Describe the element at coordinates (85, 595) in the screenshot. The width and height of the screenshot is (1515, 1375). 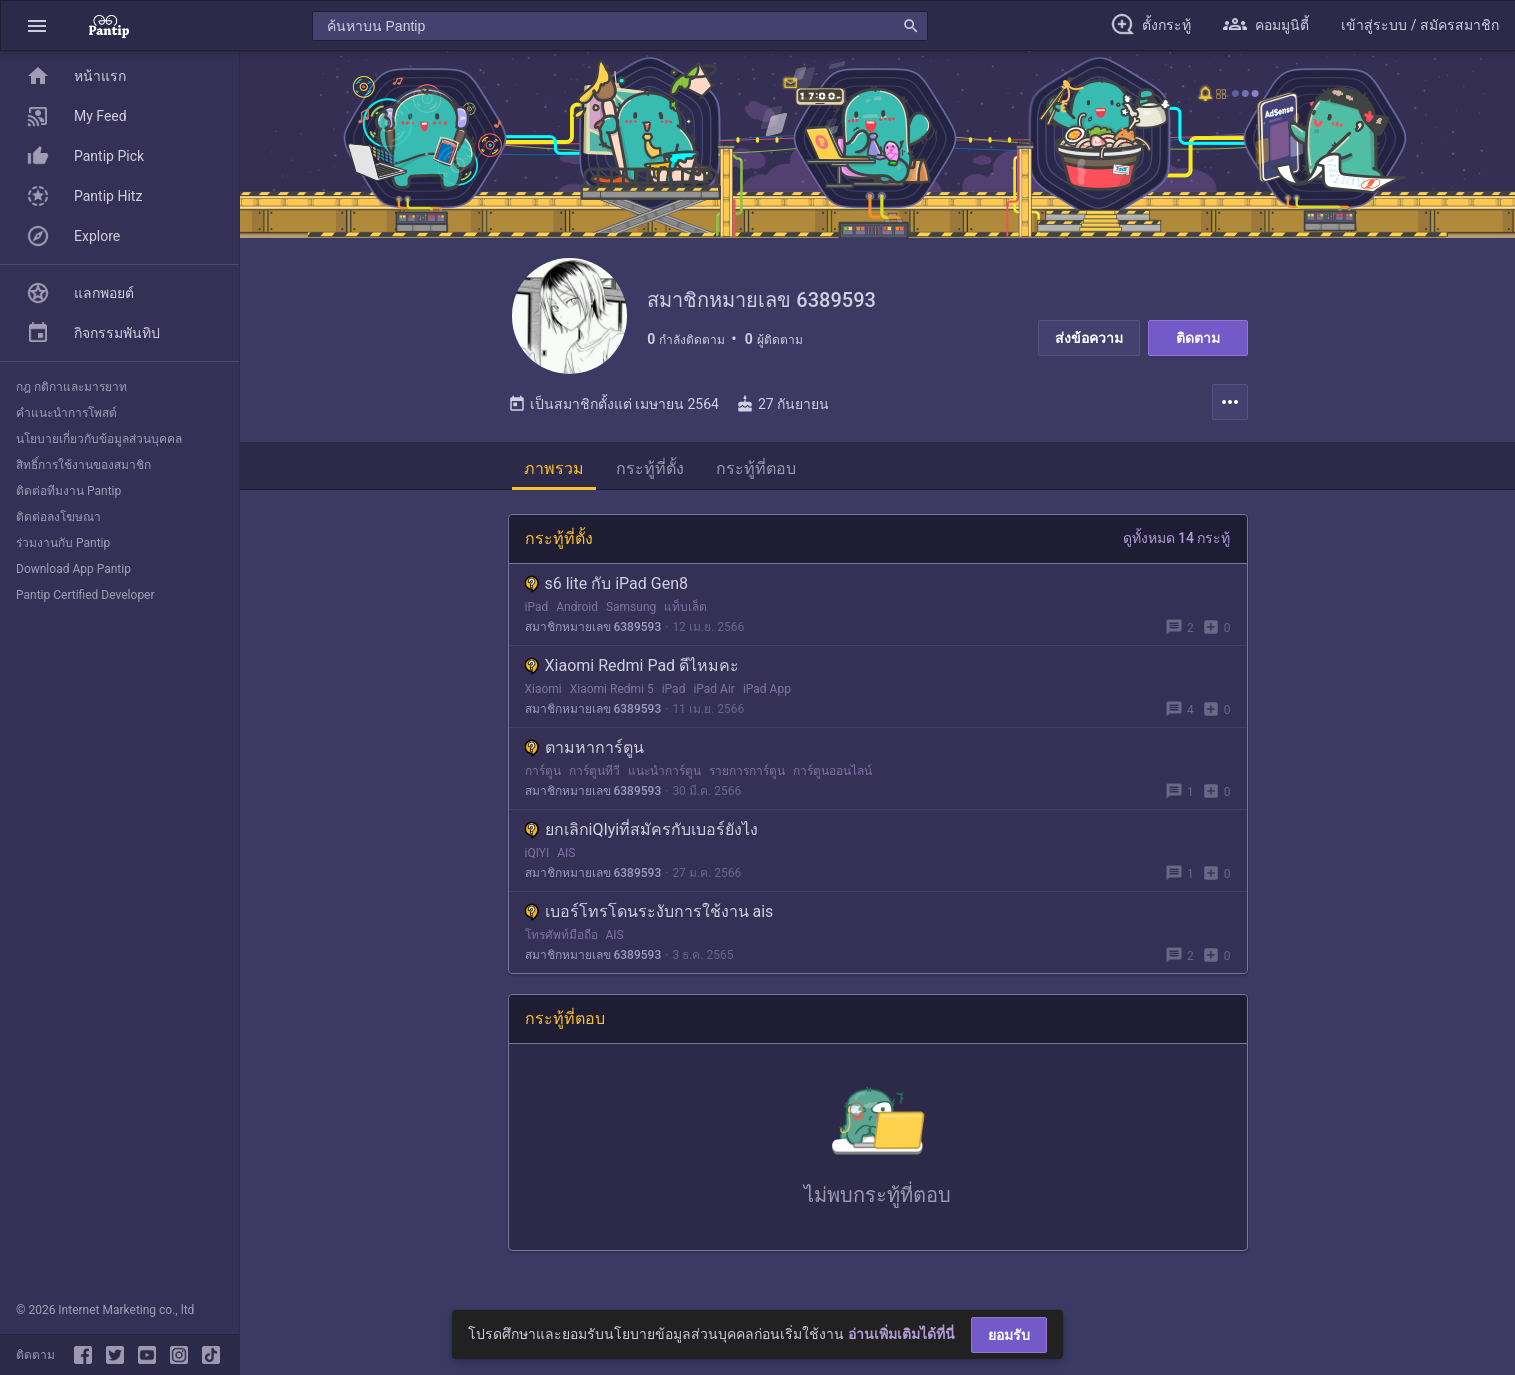
I see `Pantip Certified Developer` at that location.